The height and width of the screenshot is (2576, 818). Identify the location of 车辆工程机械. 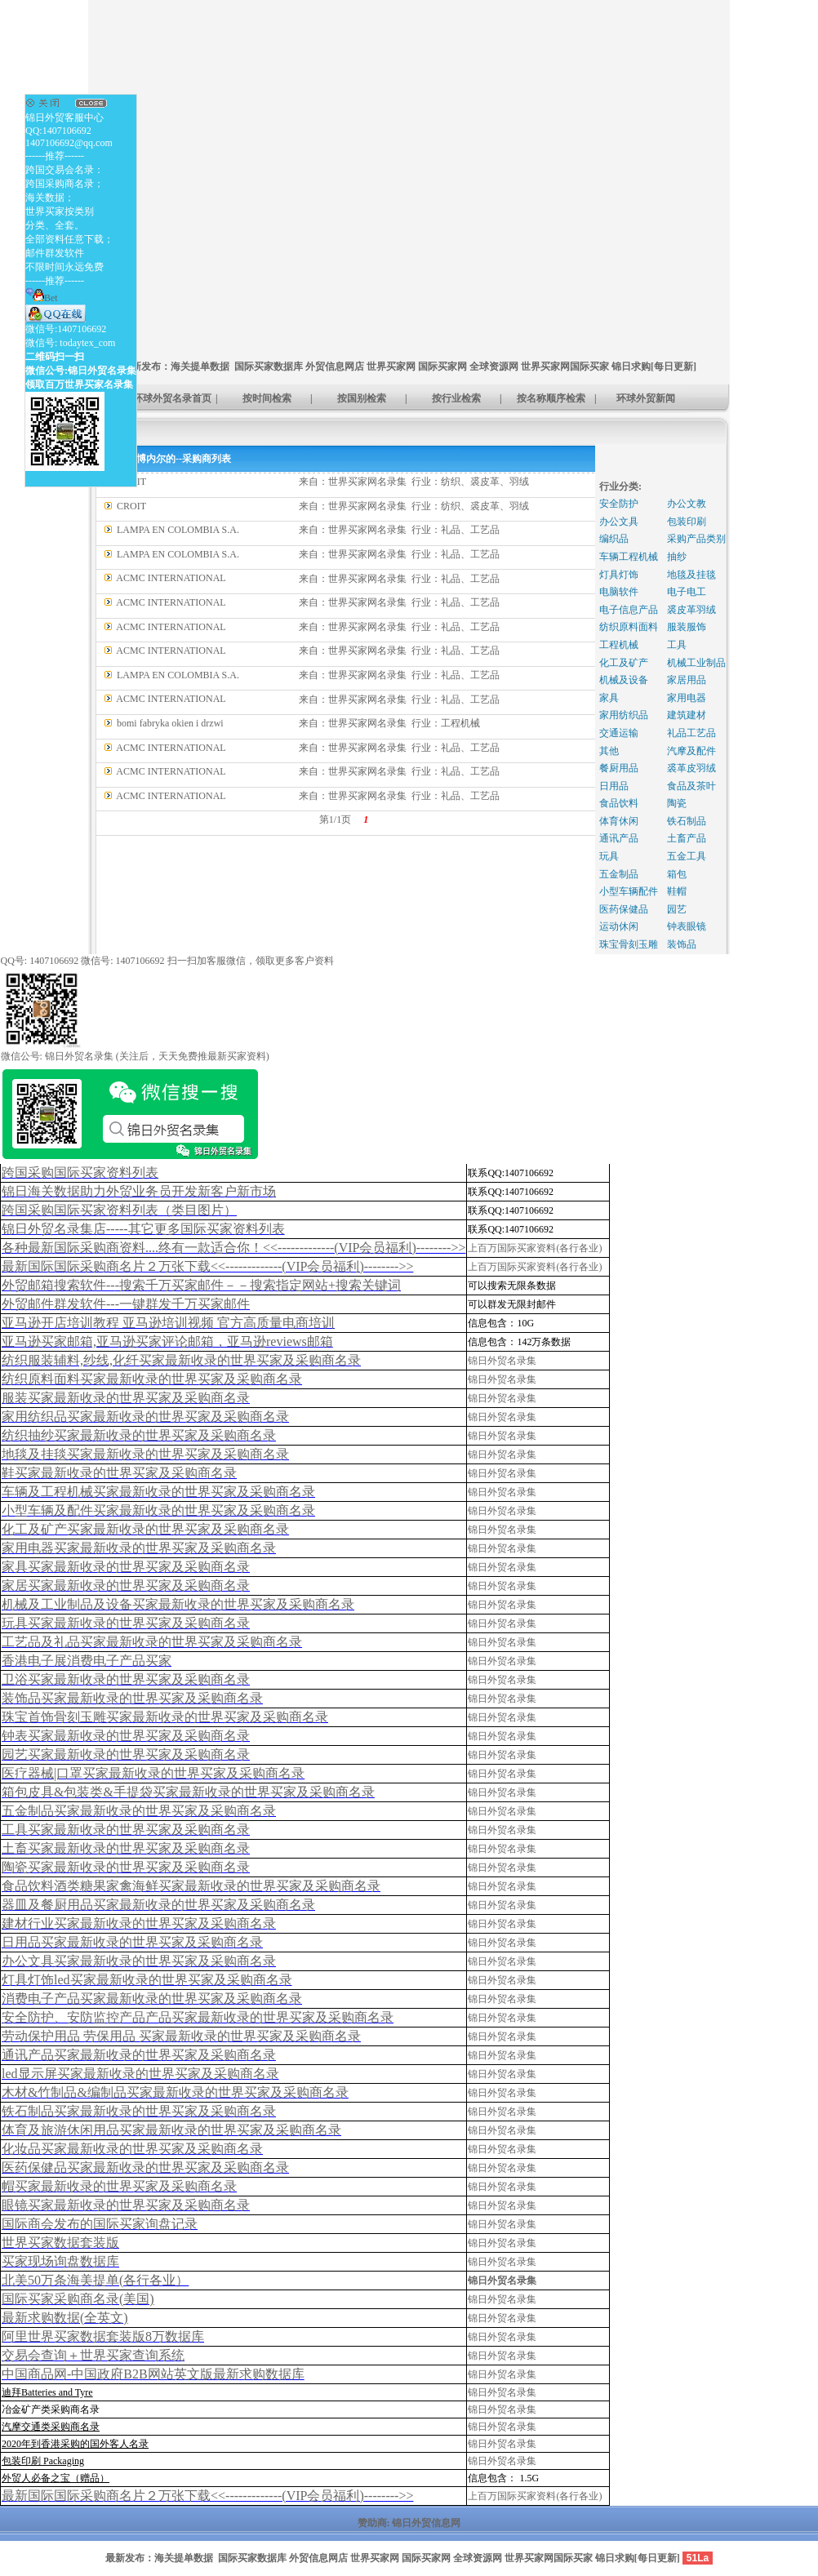
(628, 556).